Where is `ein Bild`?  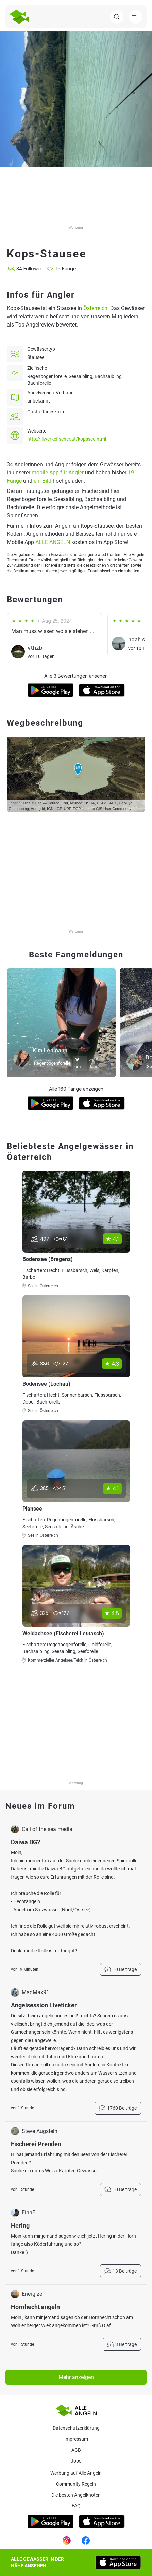
ein Bild is located at coordinates (42, 481).